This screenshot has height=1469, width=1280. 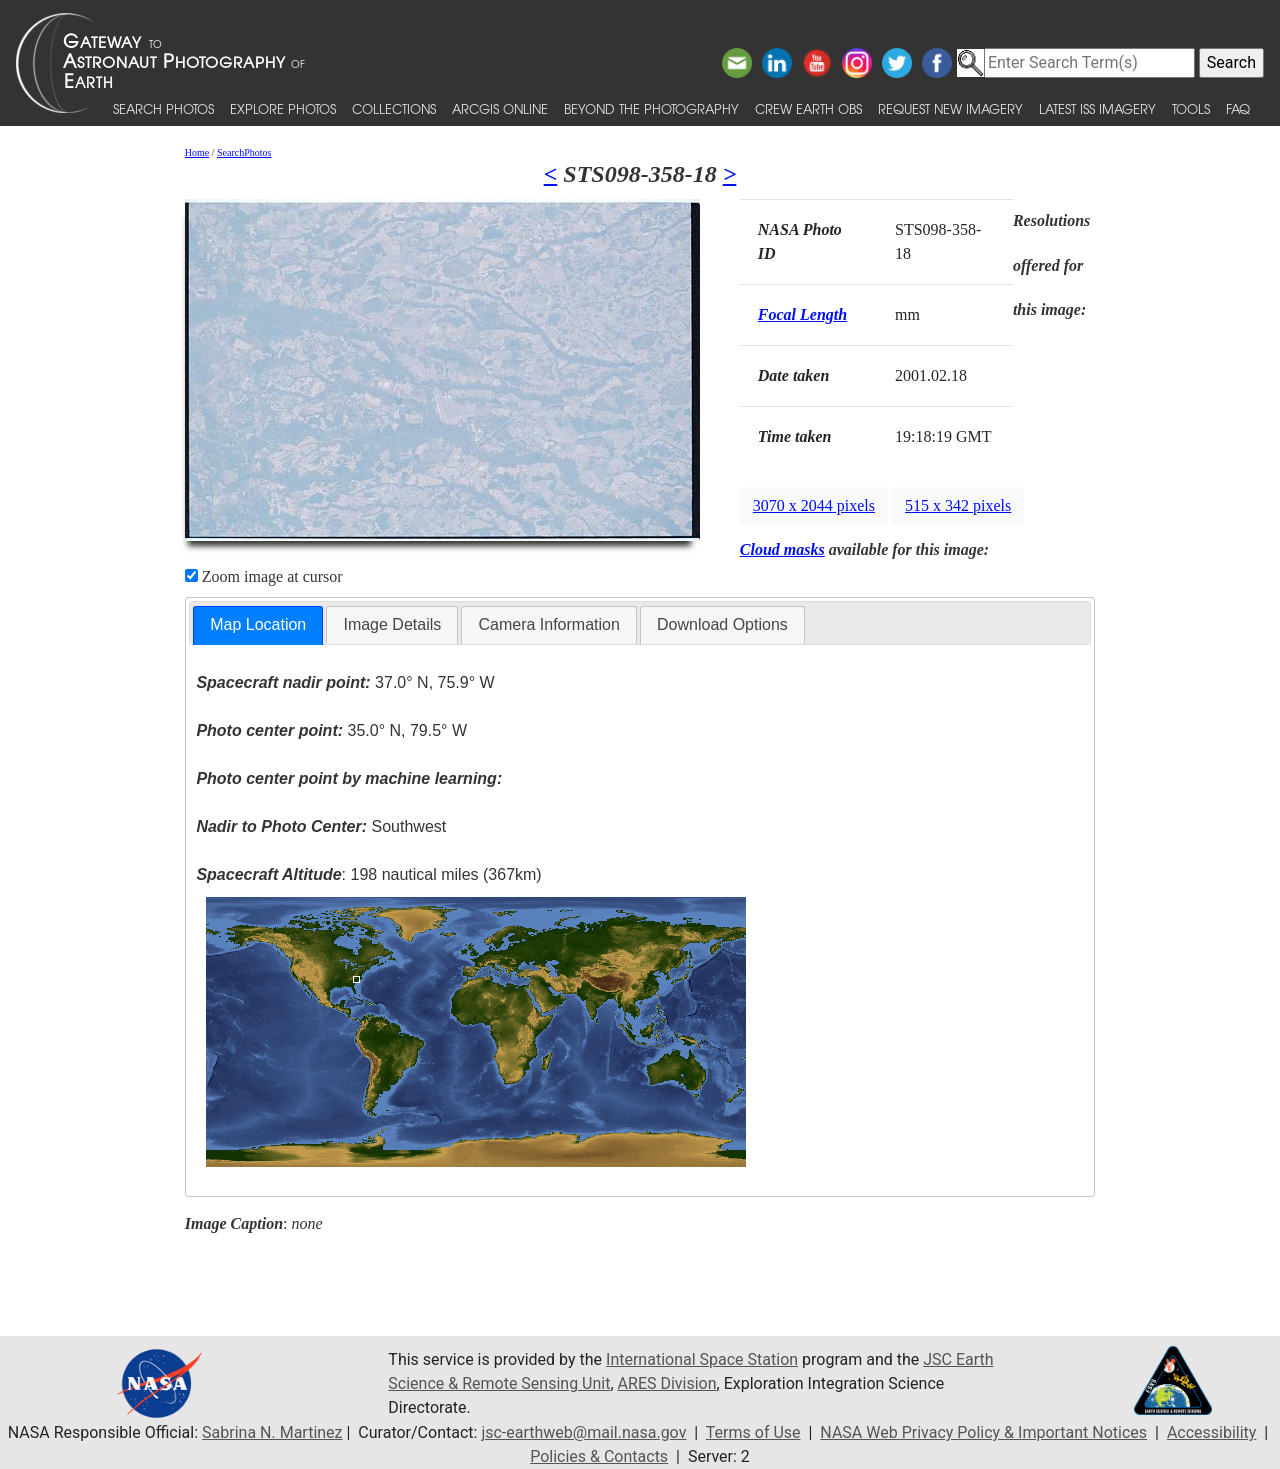 What do you see at coordinates (258, 625) in the screenshot?
I see `[tab]` at bounding box center [258, 625].